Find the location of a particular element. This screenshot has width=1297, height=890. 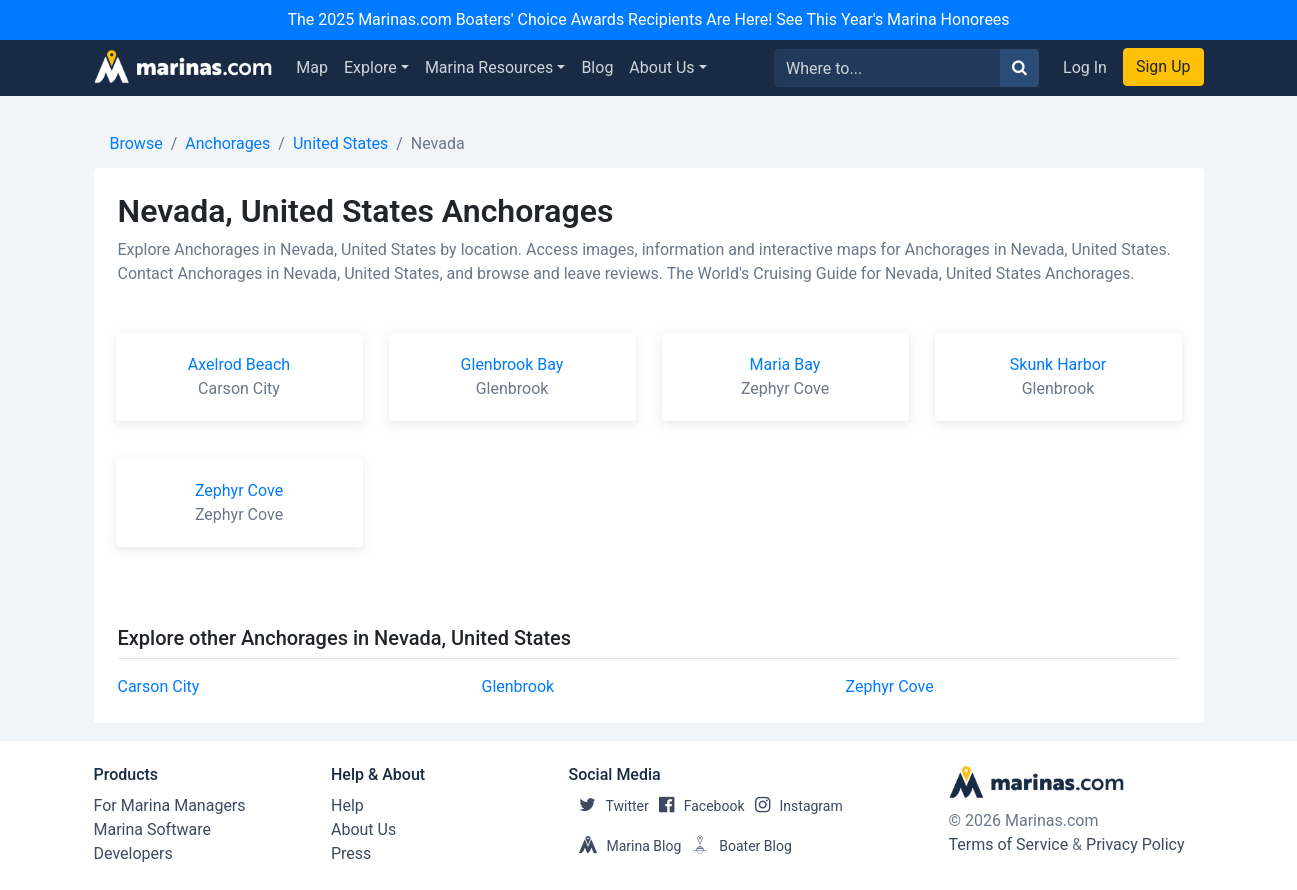

Browse is located at coordinates (136, 143).